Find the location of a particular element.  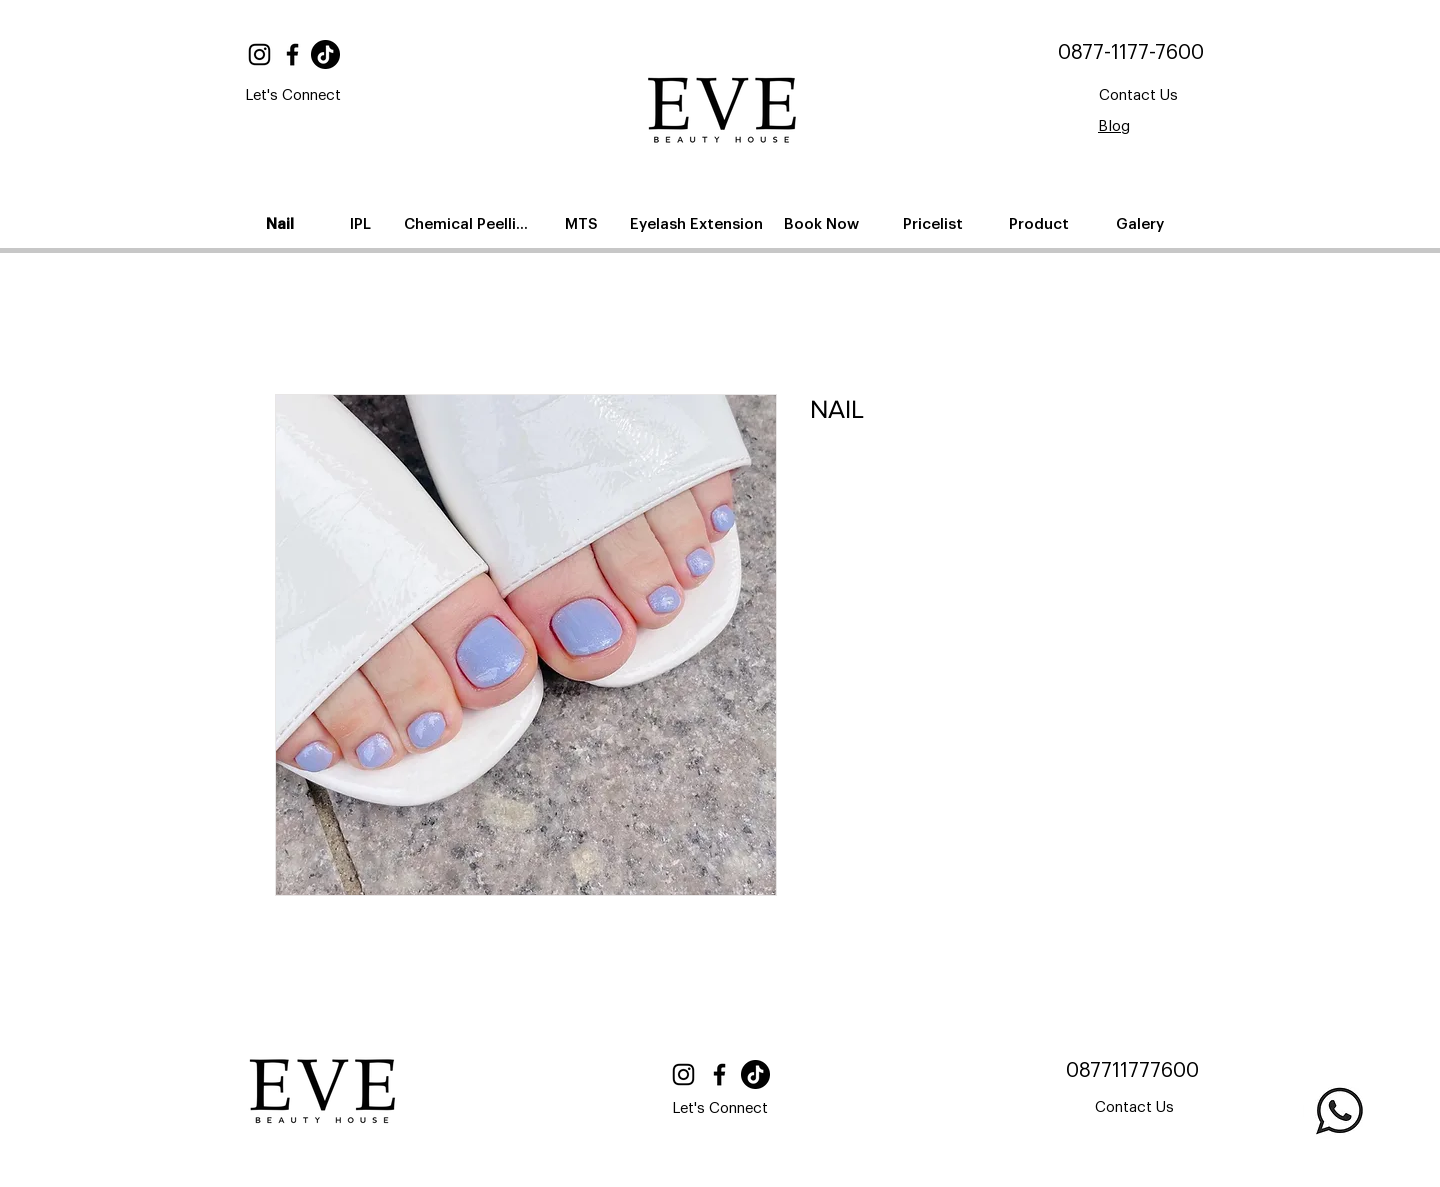

[Product] is located at coordinates (1040, 224).